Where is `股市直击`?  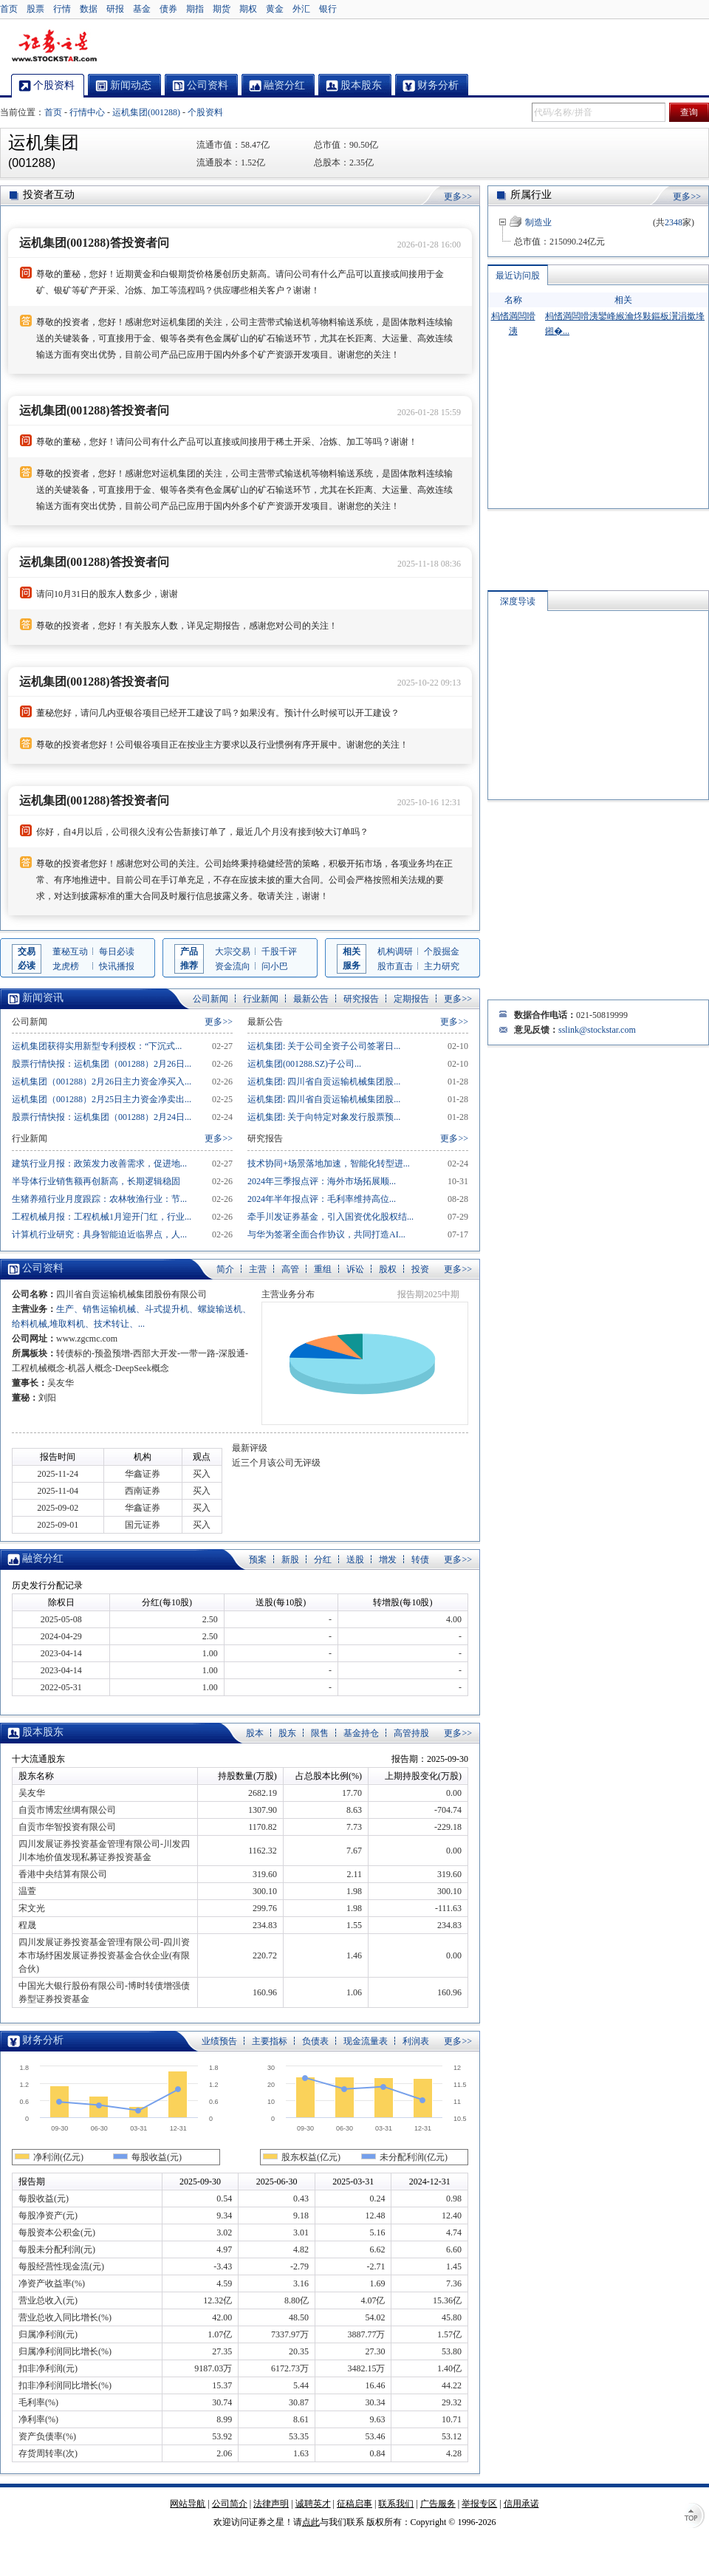 股市直击 is located at coordinates (395, 966).